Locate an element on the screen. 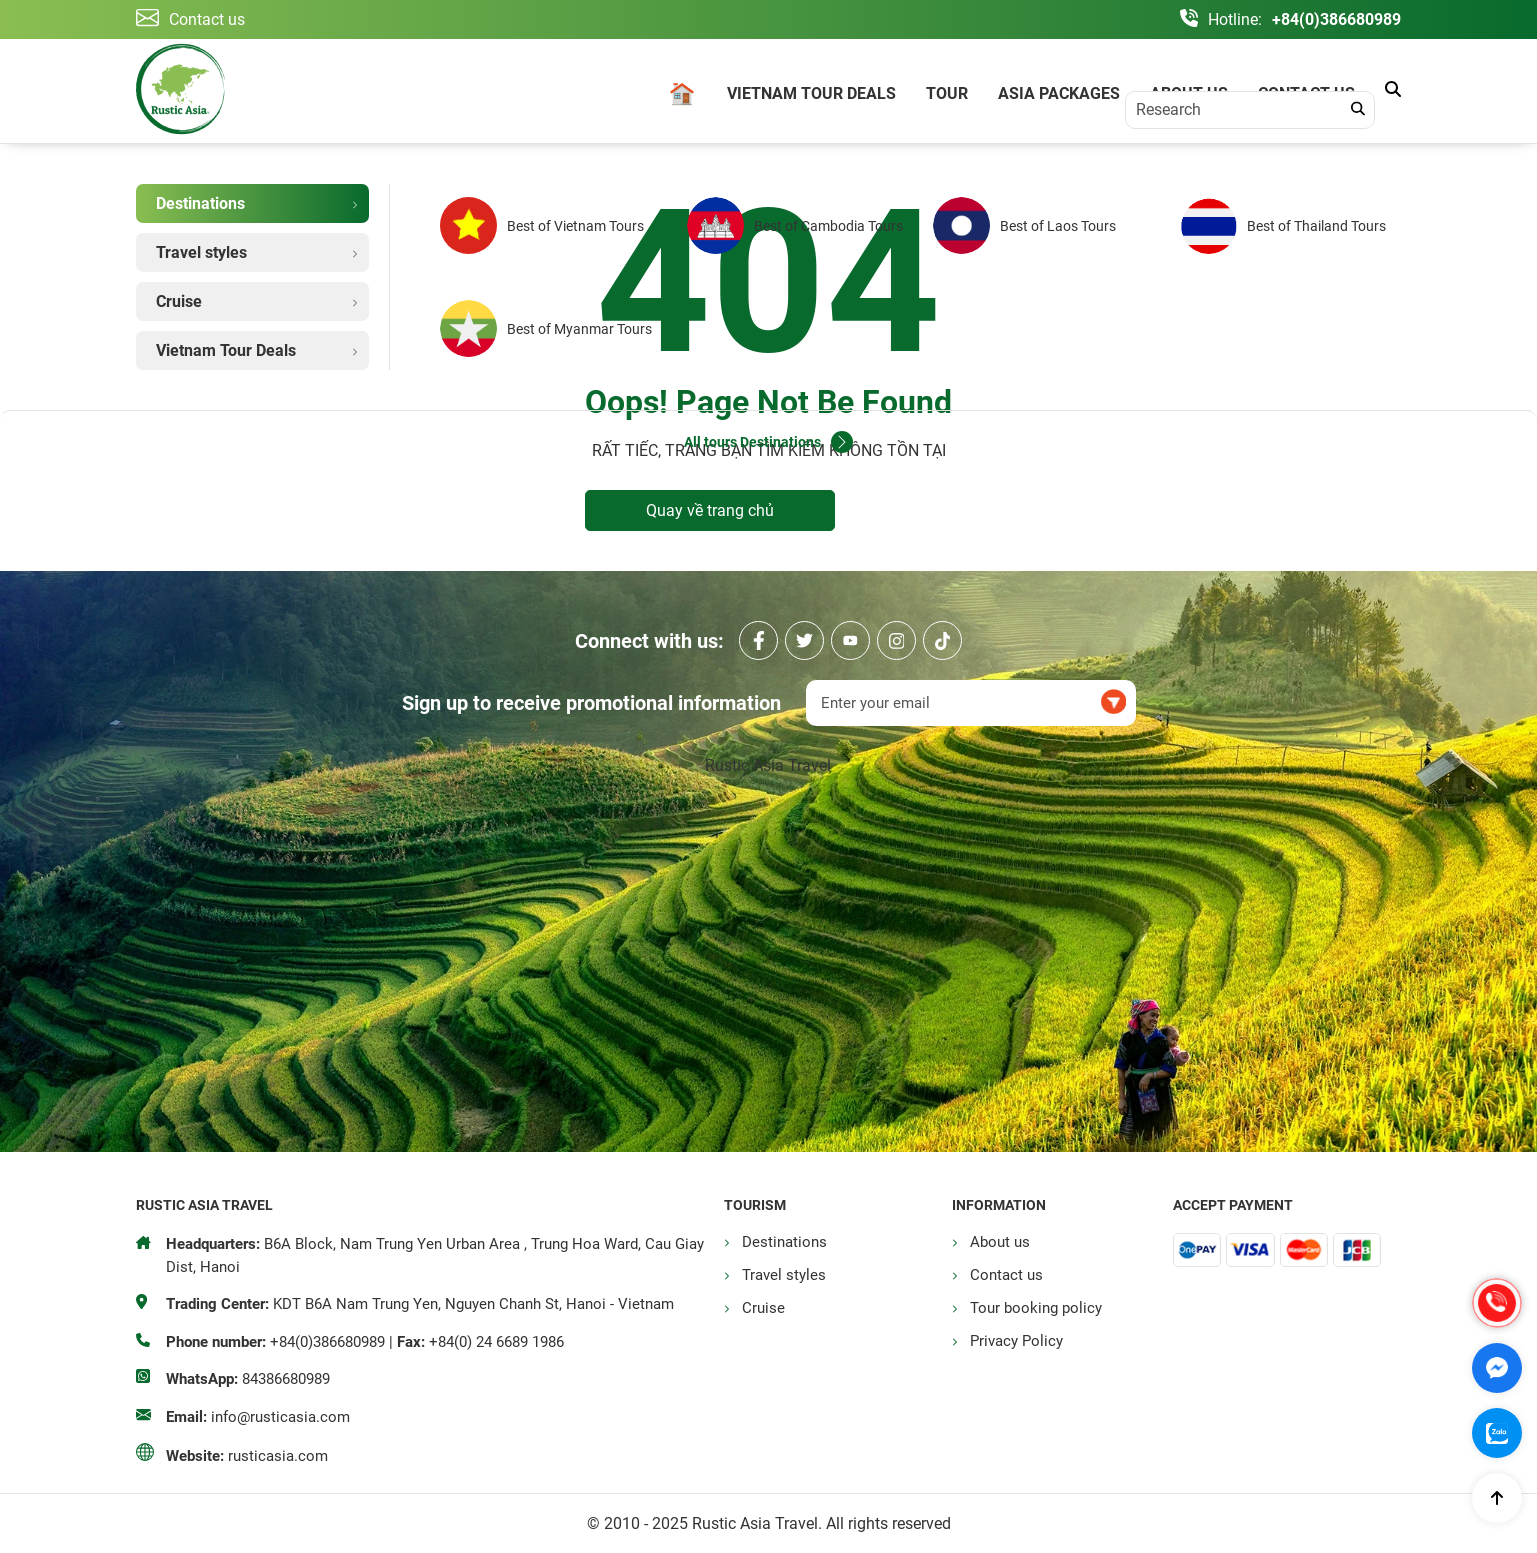  Tour is located at coordinates (947, 93).